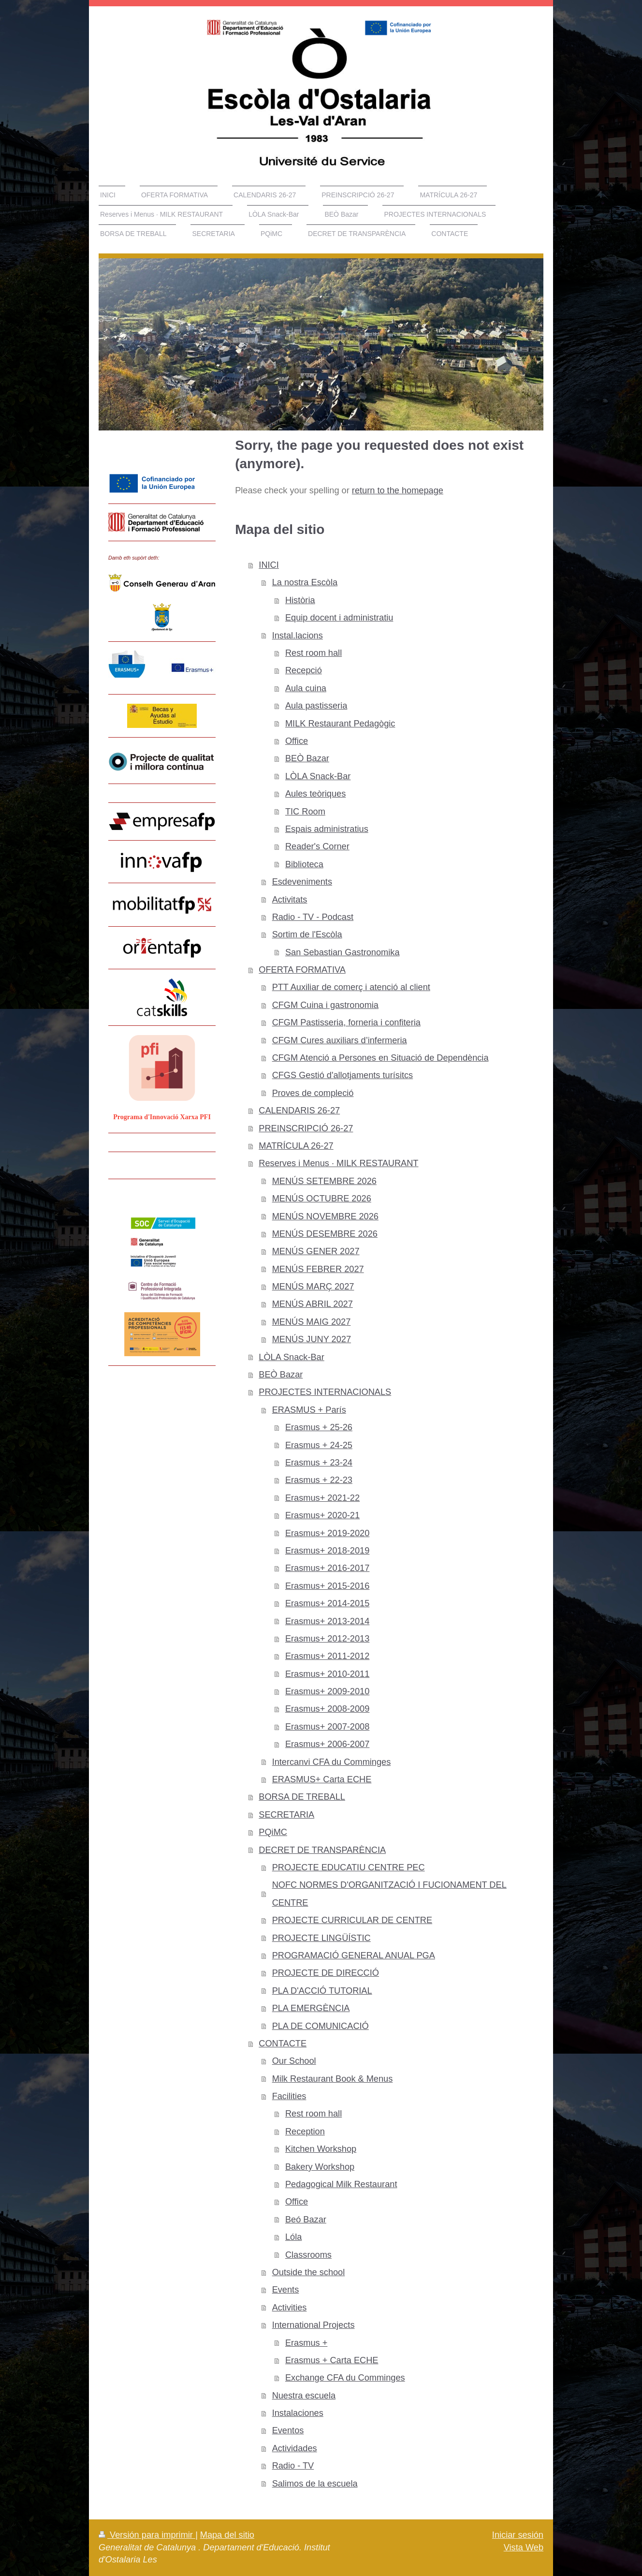  I want to click on PLA D'ACCIÓ TUTORIAL, so click(322, 1991).